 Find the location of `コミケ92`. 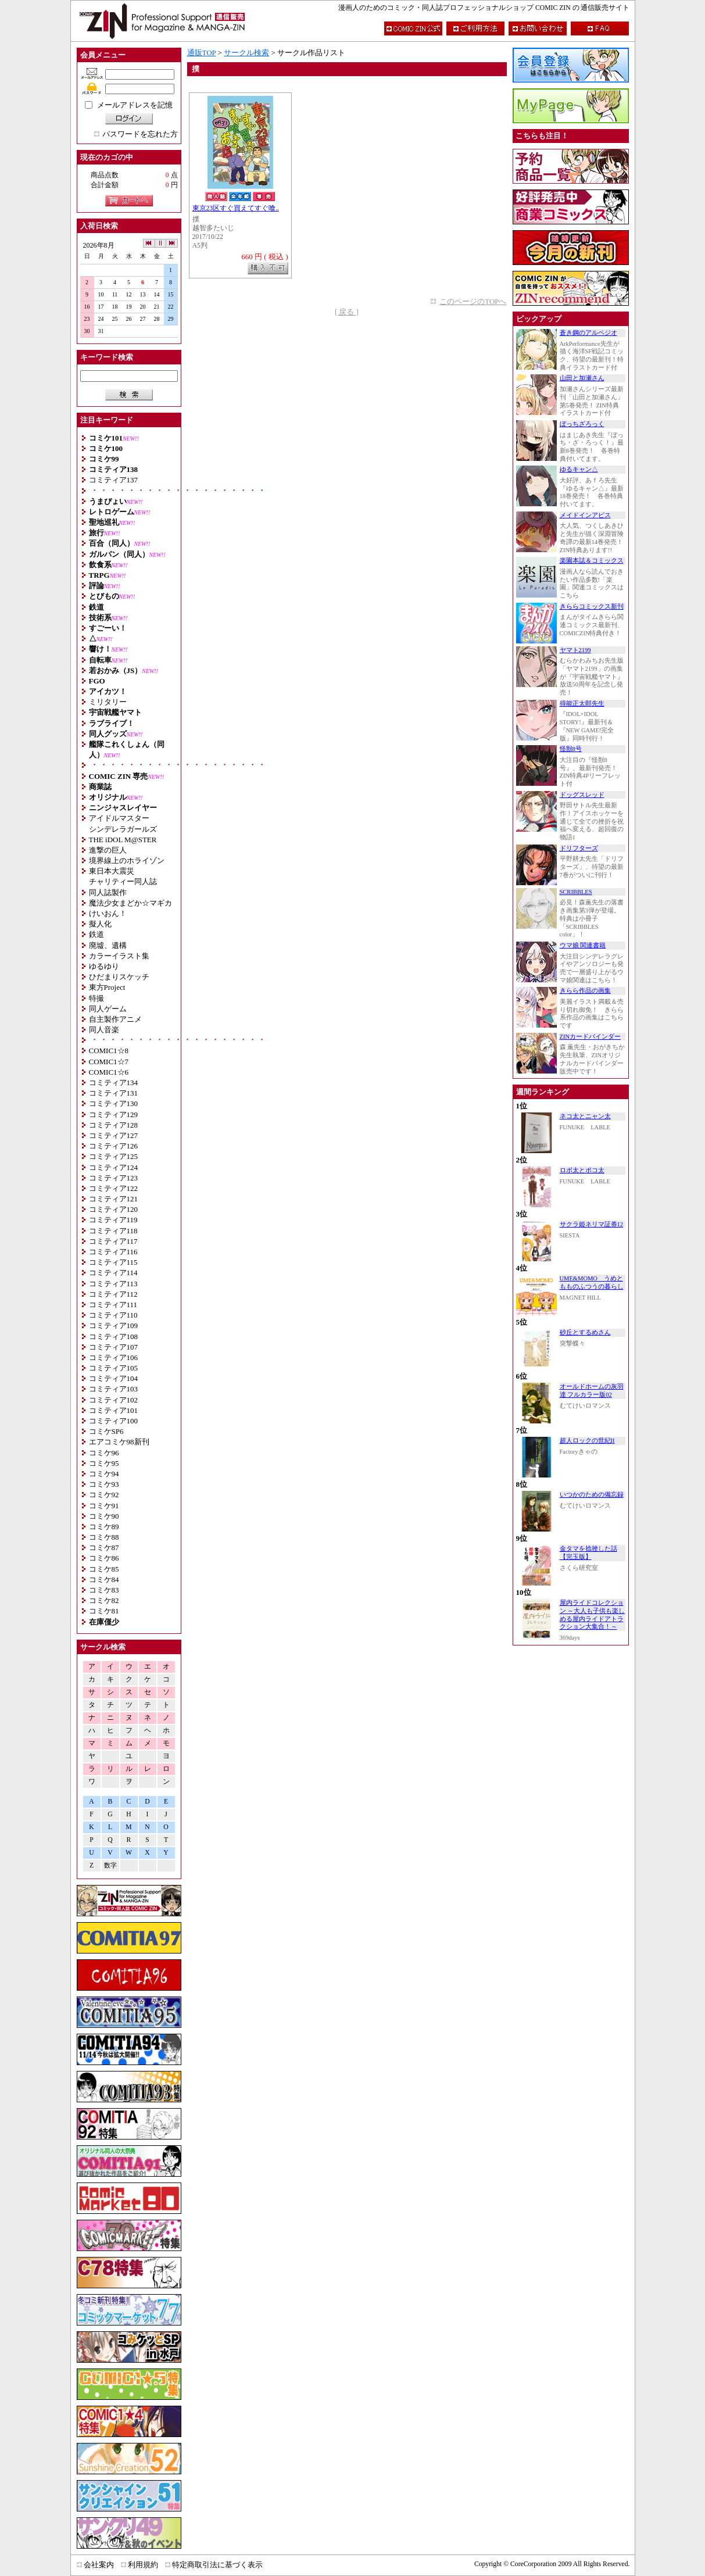

コミケ92 is located at coordinates (104, 1494).